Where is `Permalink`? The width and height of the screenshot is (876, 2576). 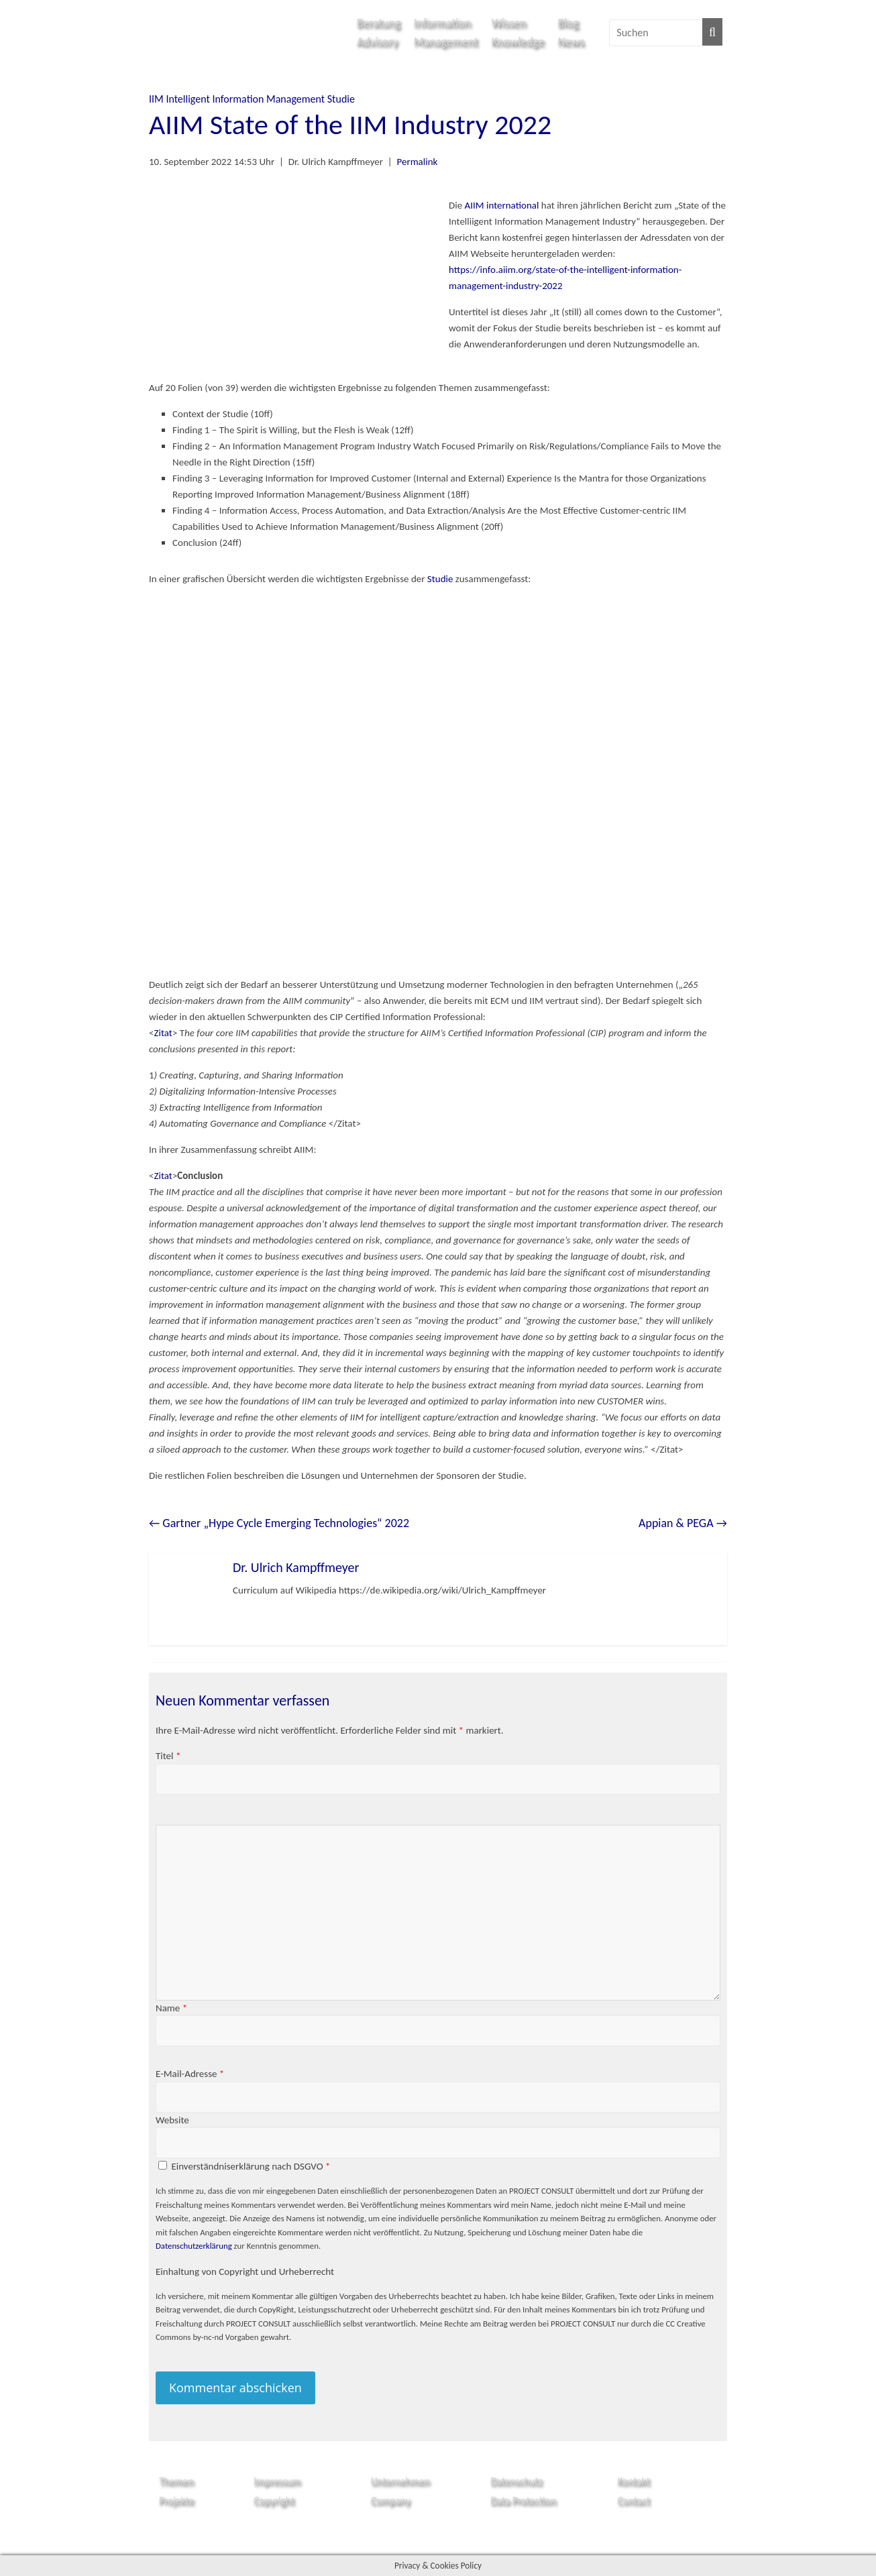 Permalink is located at coordinates (416, 162).